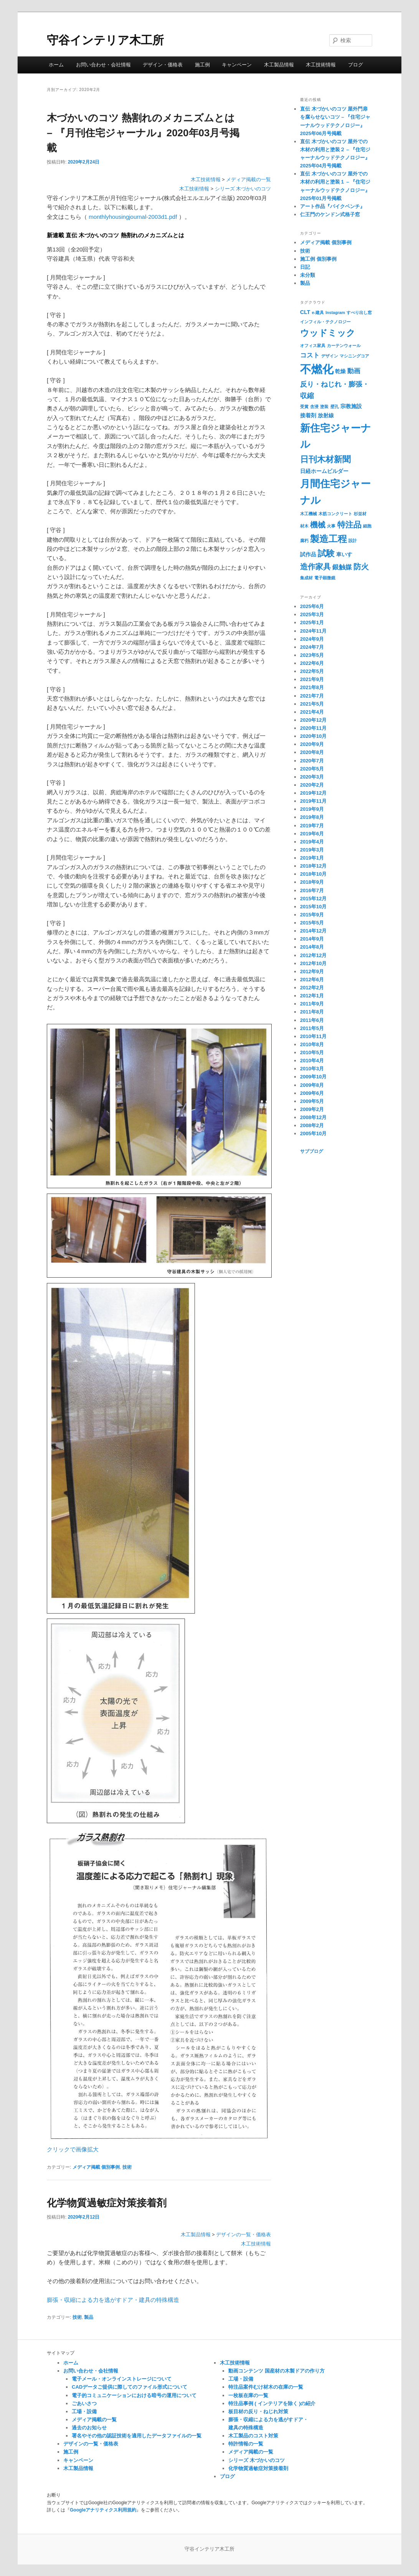 The image size is (419, 2576). What do you see at coordinates (312, 769) in the screenshot?
I see `2020年5月` at bounding box center [312, 769].